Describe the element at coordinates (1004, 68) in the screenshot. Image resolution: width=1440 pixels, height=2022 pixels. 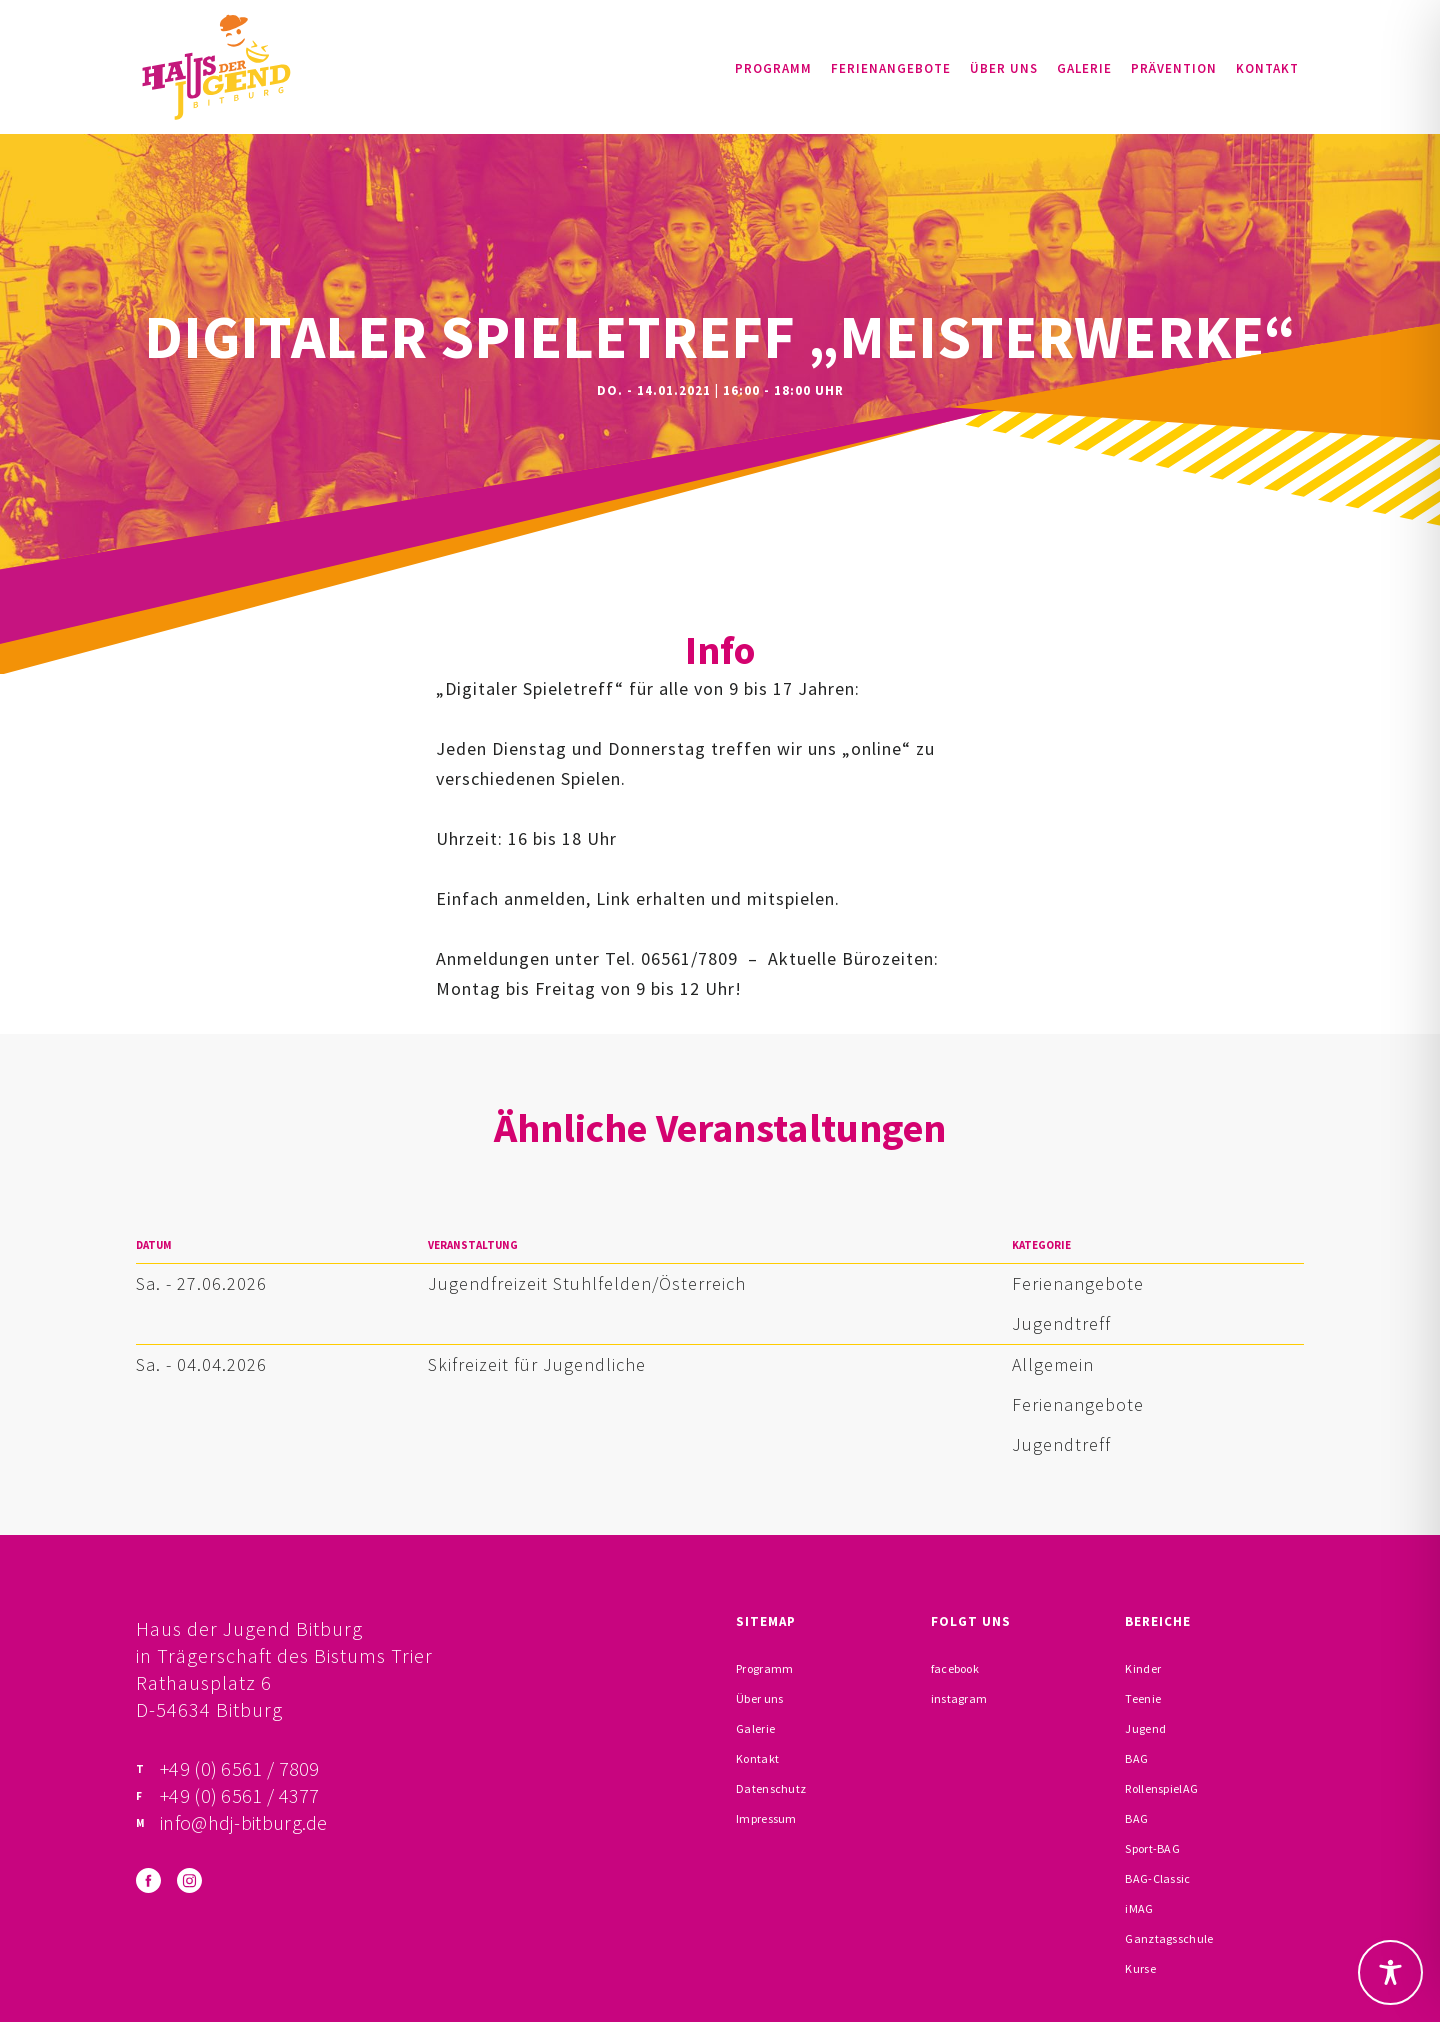
I see `Über uns` at that location.